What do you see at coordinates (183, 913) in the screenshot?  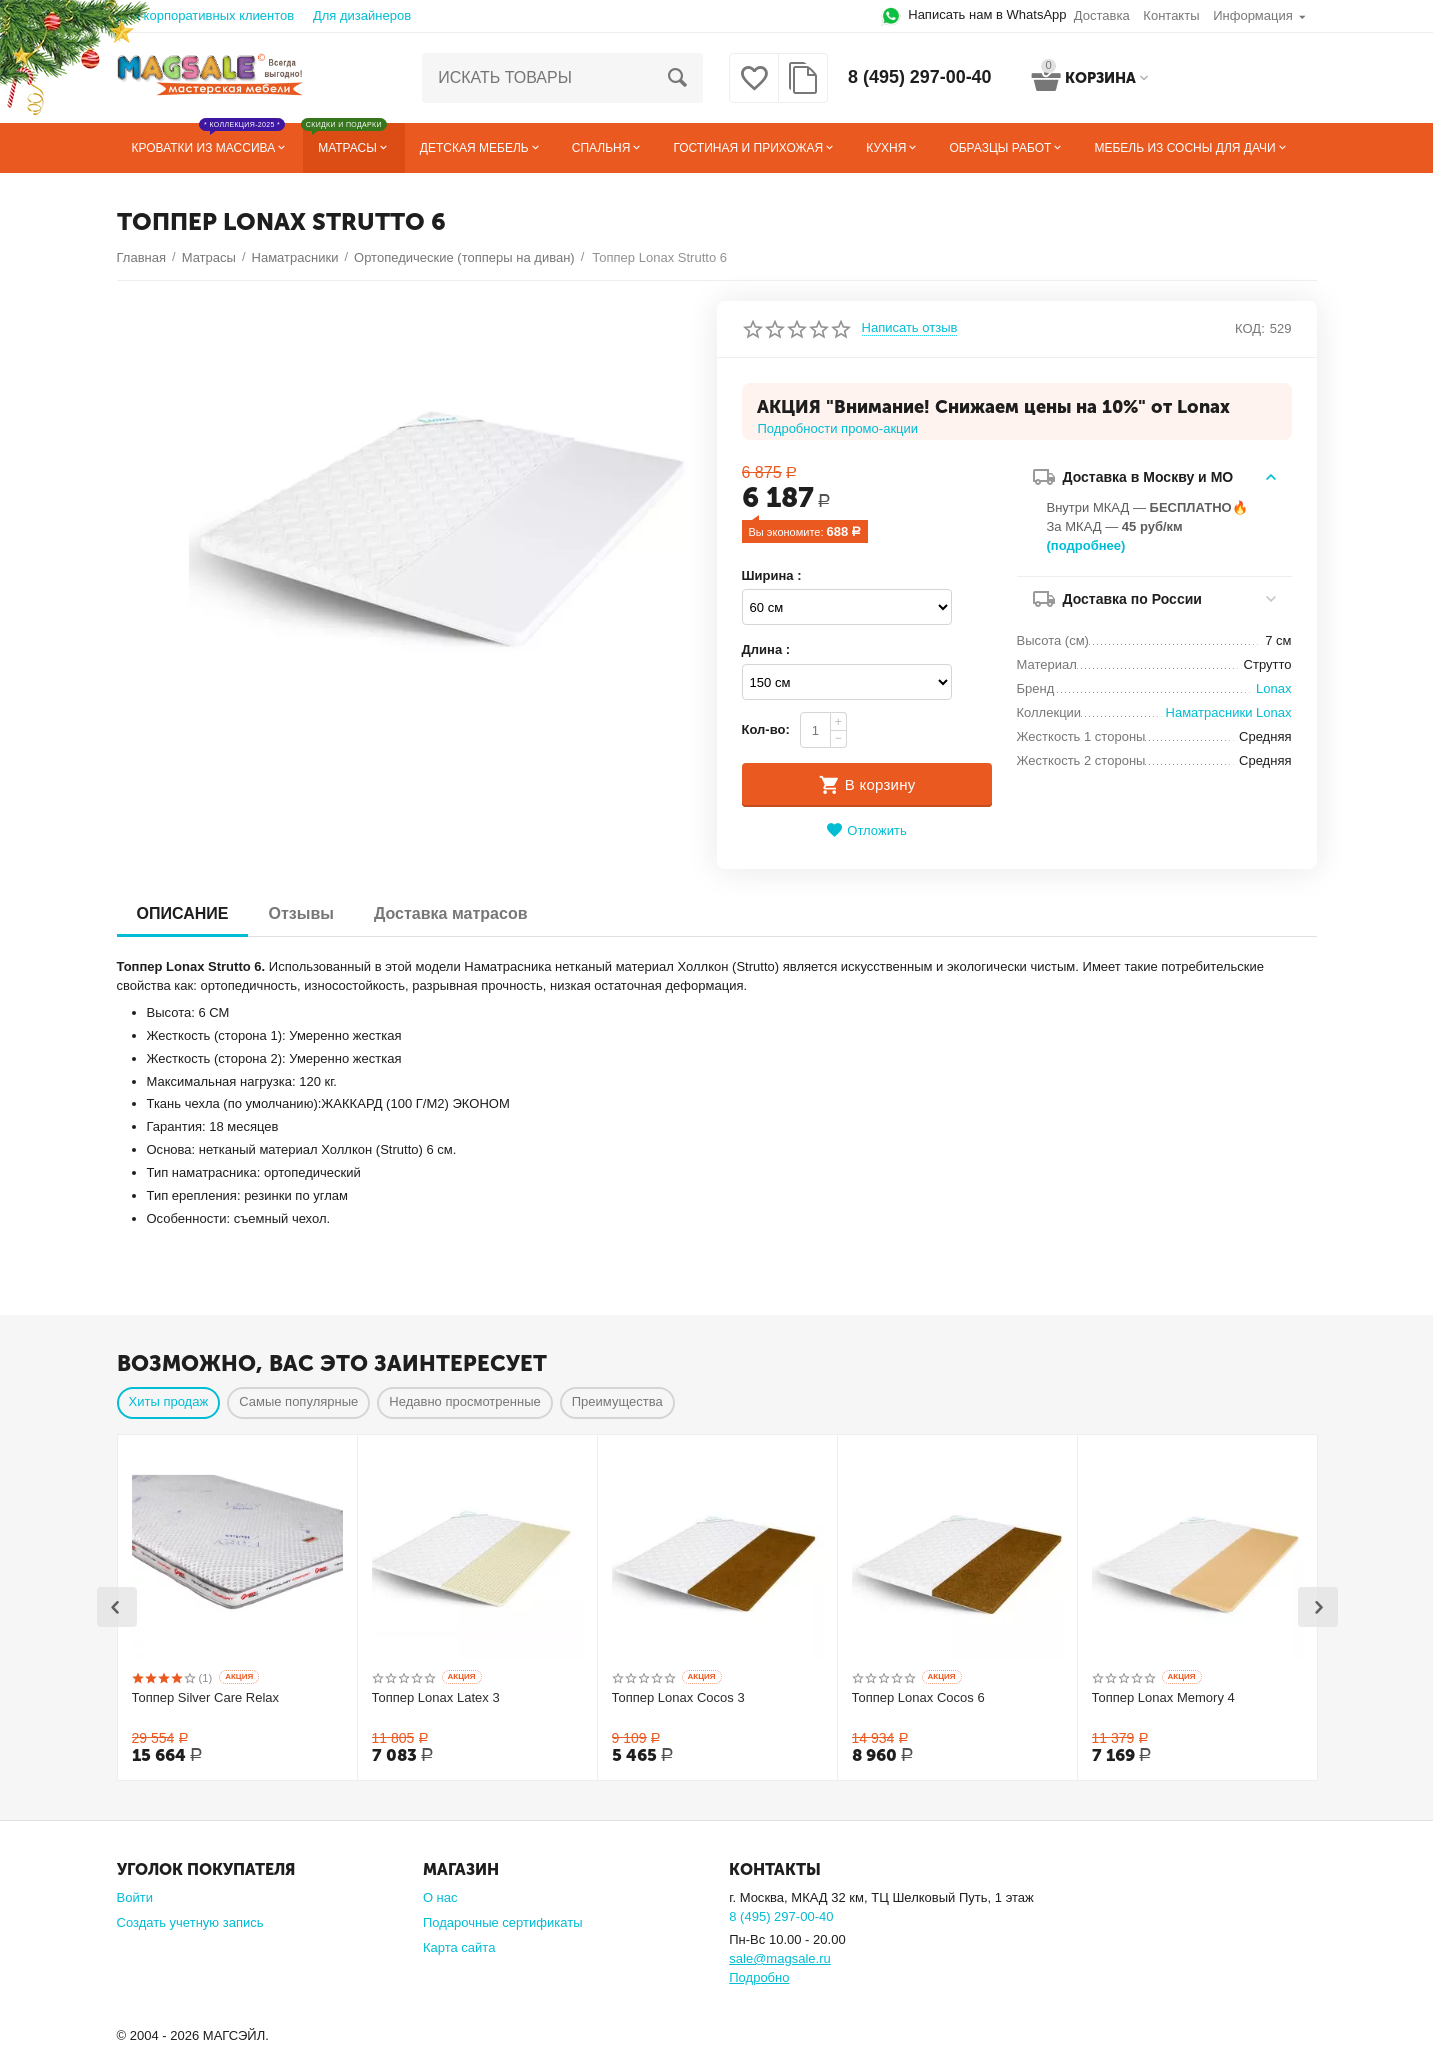 I see `ОПИСАНИЕ` at bounding box center [183, 913].